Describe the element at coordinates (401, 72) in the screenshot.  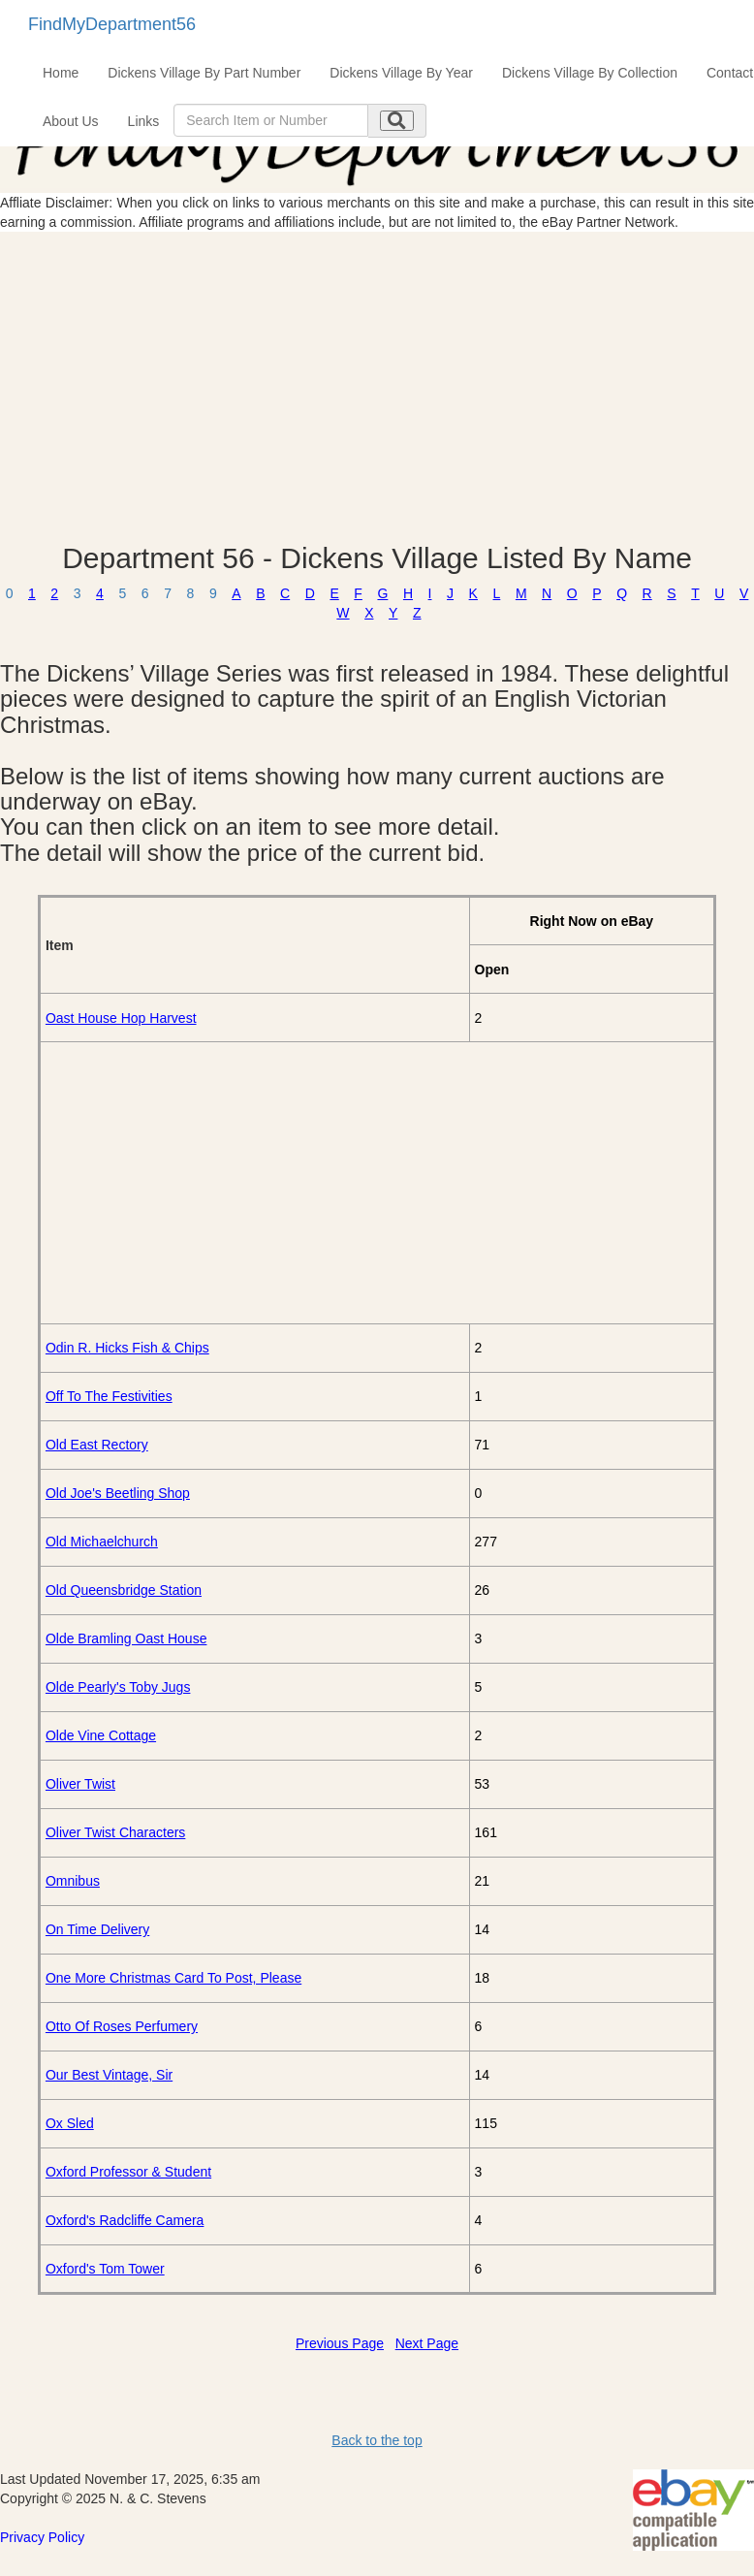
I see `Dickens Village By Year` at that location.